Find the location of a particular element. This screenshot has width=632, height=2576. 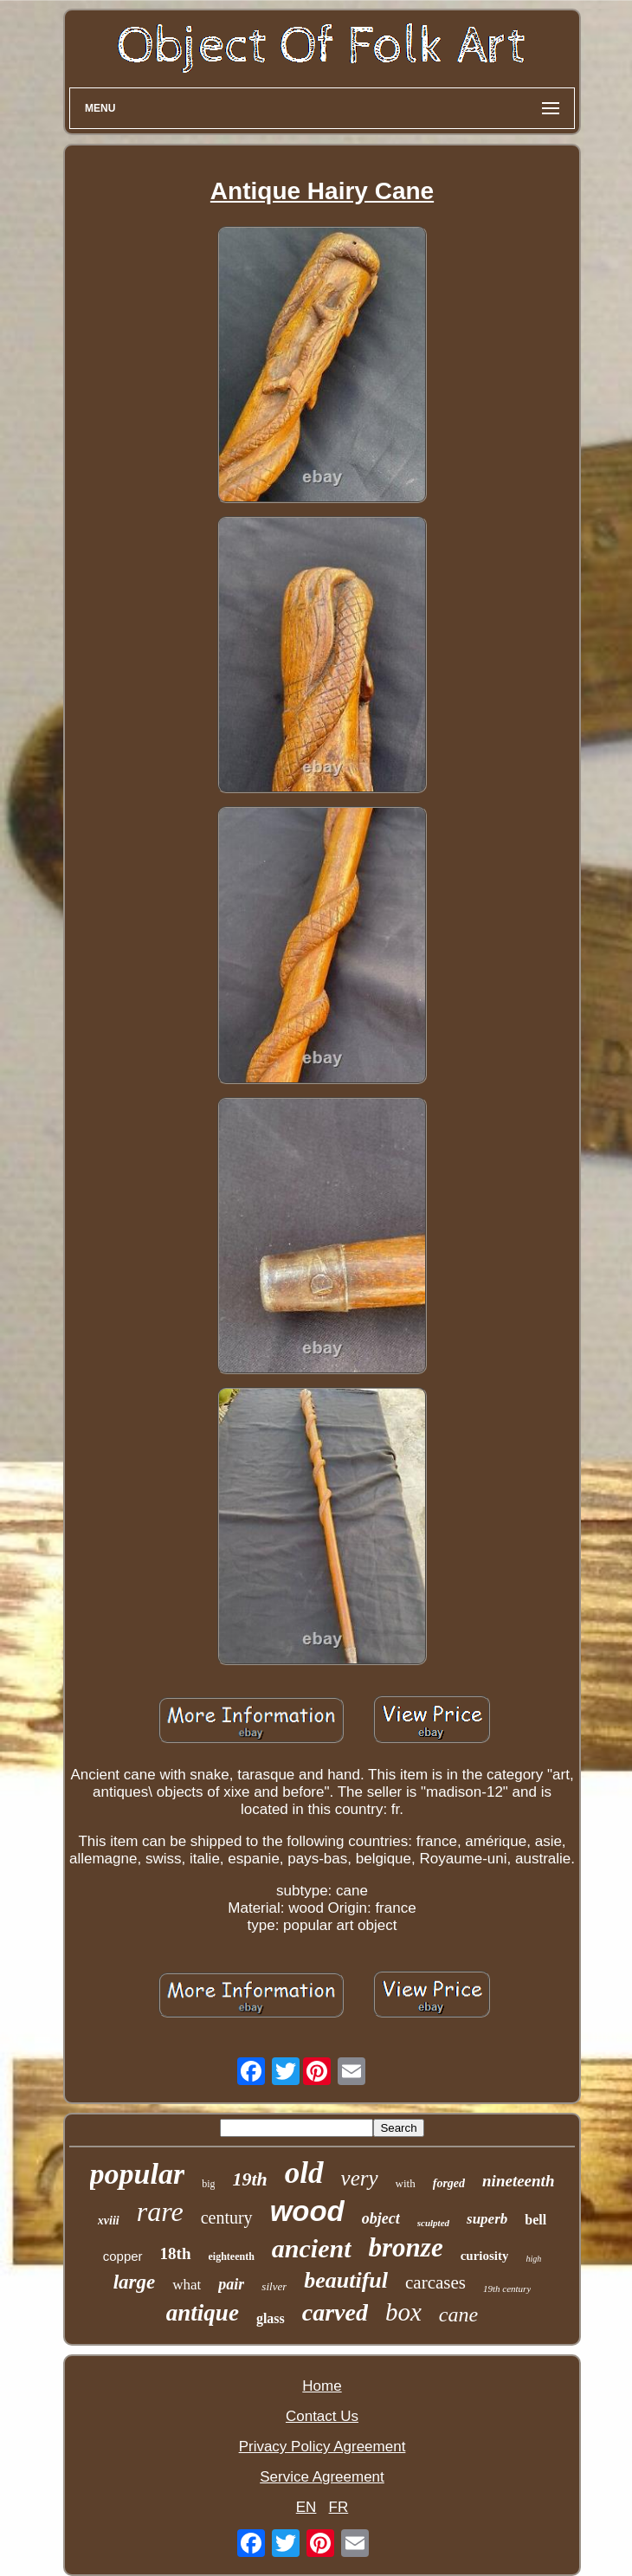

glass is located at coordinates (270, 2318).